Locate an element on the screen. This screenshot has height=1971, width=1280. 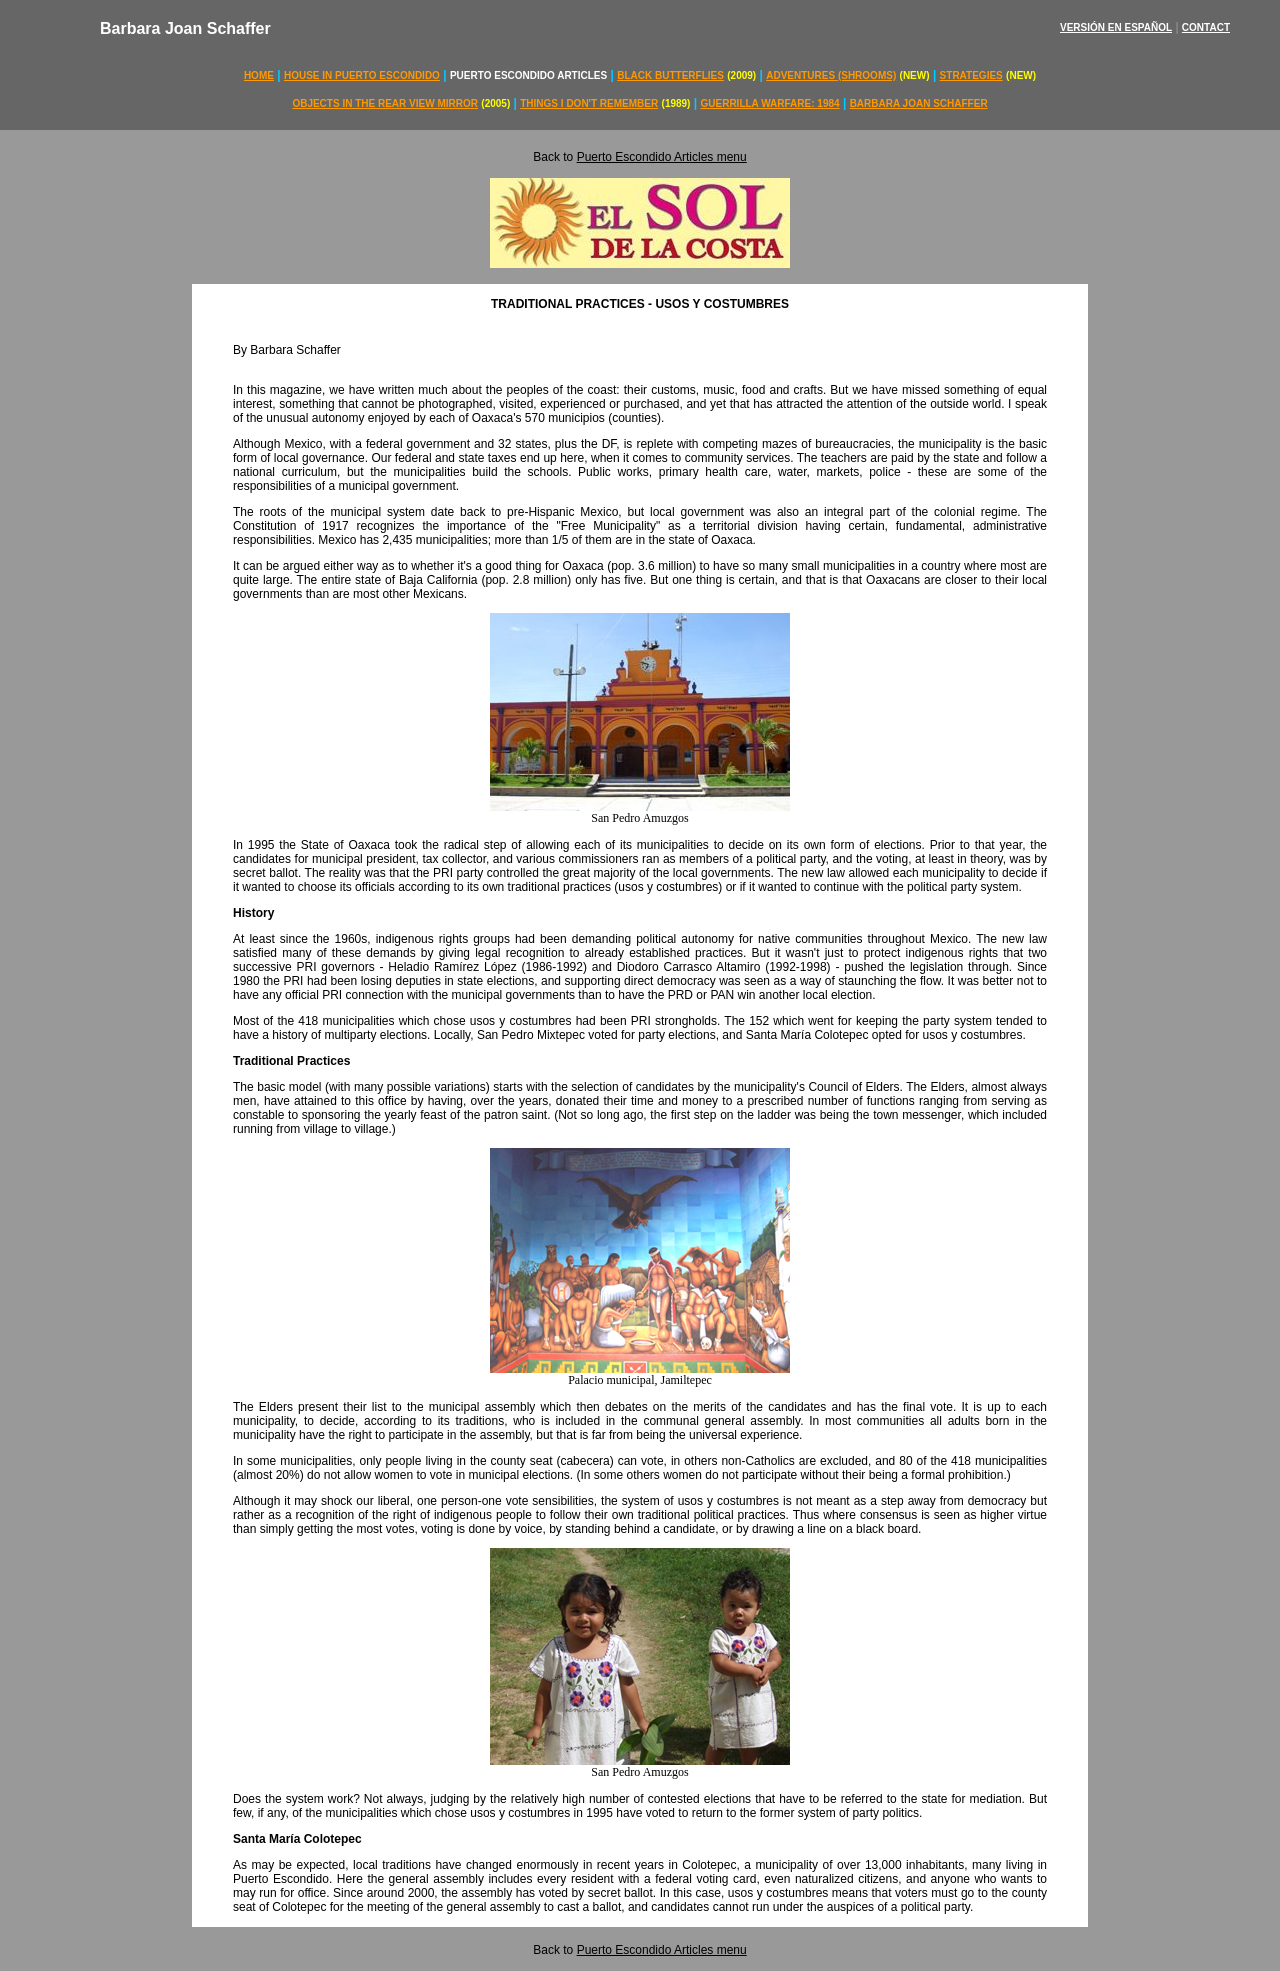
HOME is located at coordinates (259, 75).